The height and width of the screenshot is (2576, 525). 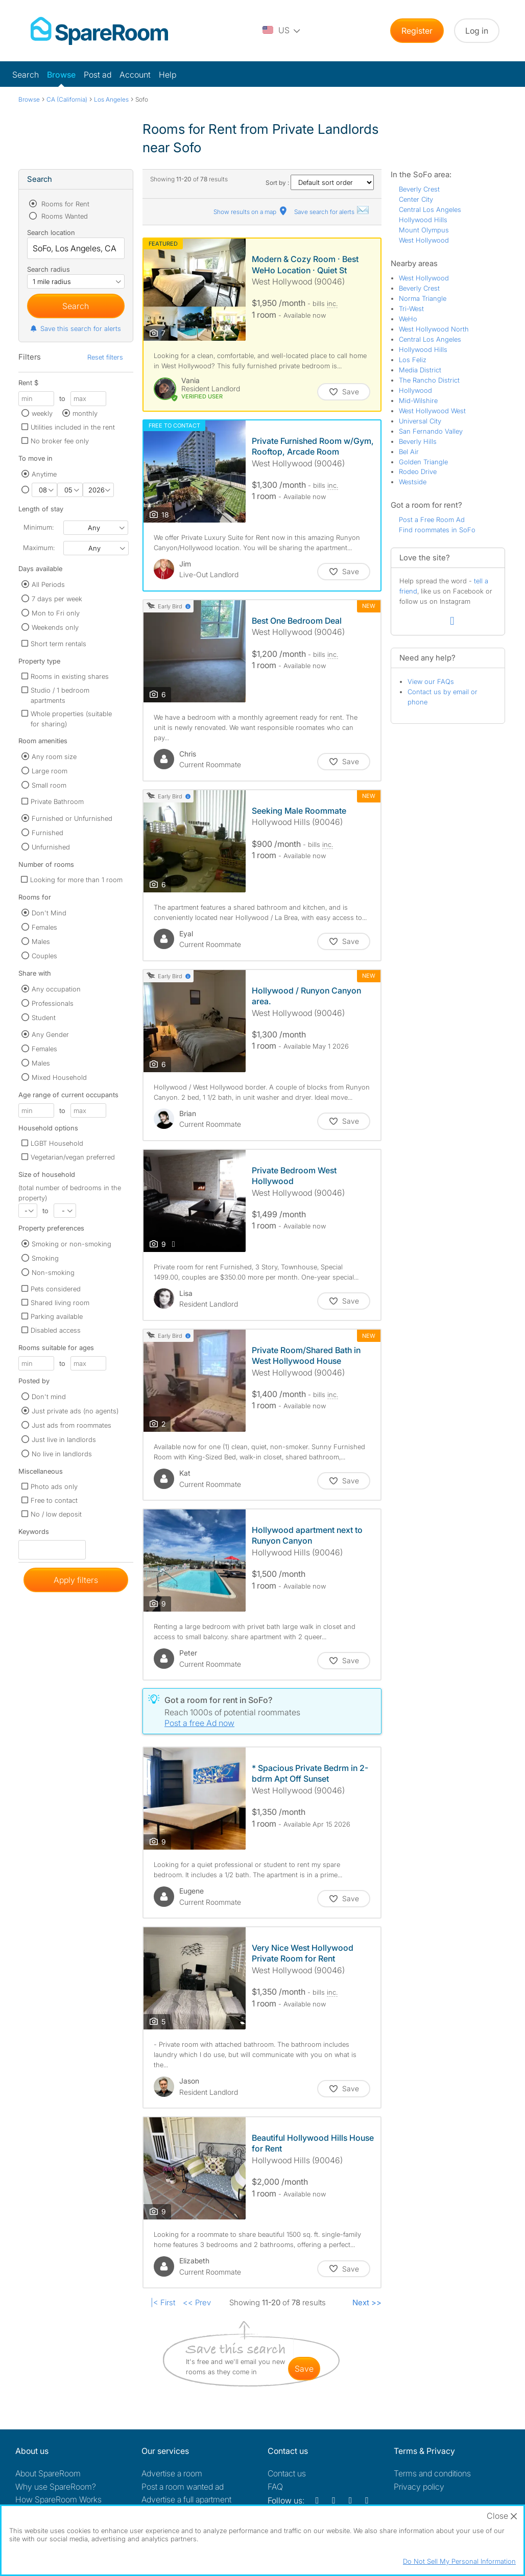 What do you see at coordinates (51, 847) in the screenshot?
I see `Unfurnished` at bounding box center [51, 847].